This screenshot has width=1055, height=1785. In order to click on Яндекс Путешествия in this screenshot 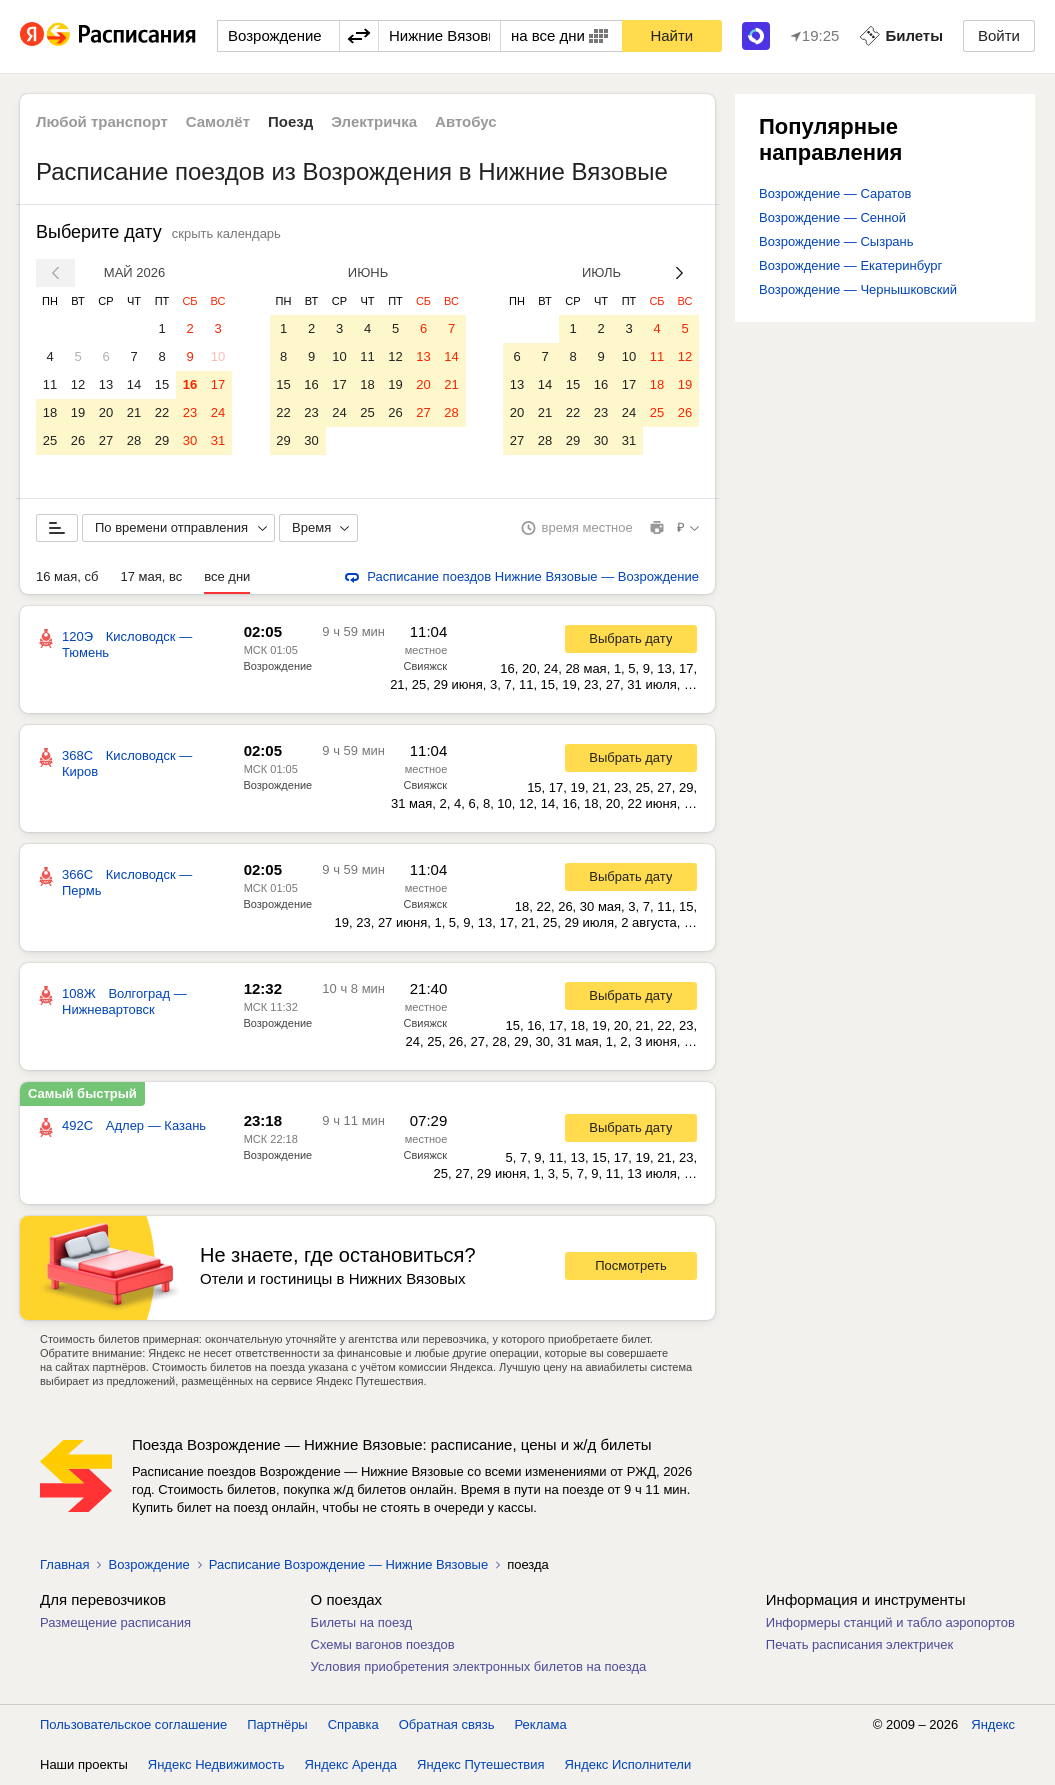, I will do `click(481, 1764)`.